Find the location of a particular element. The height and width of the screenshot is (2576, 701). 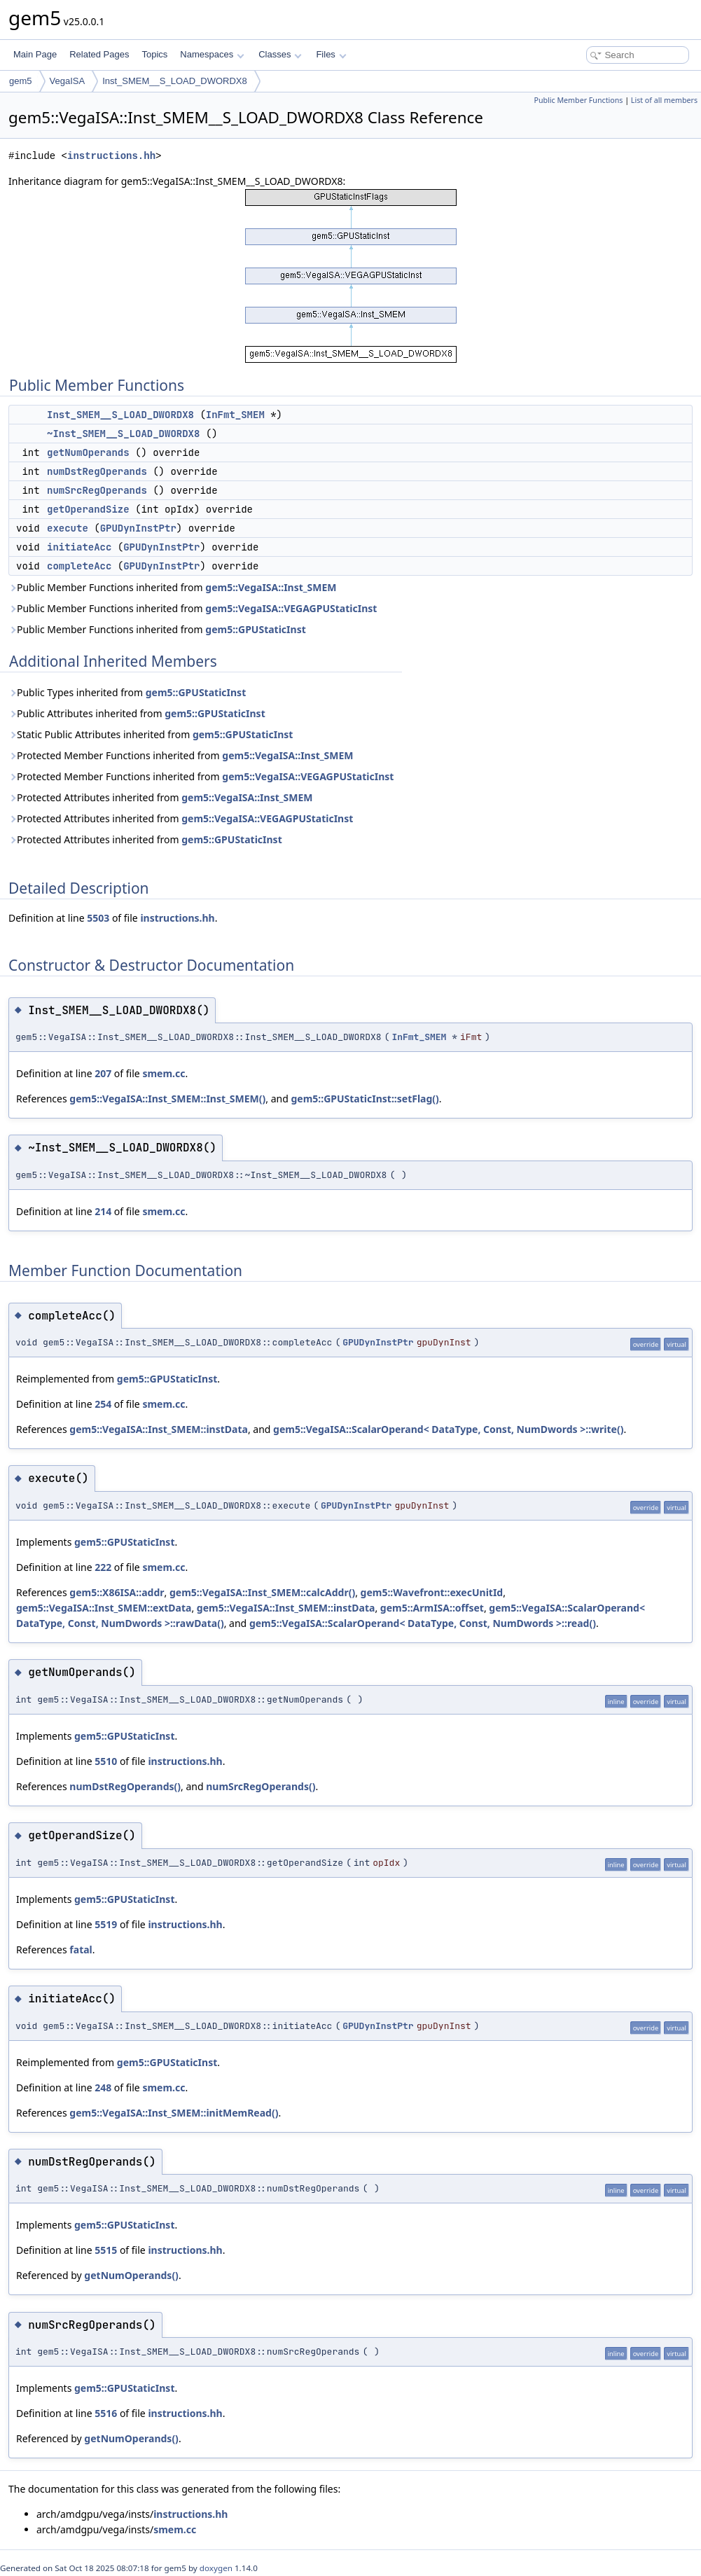

248 is located at coordinates (103, 2087).